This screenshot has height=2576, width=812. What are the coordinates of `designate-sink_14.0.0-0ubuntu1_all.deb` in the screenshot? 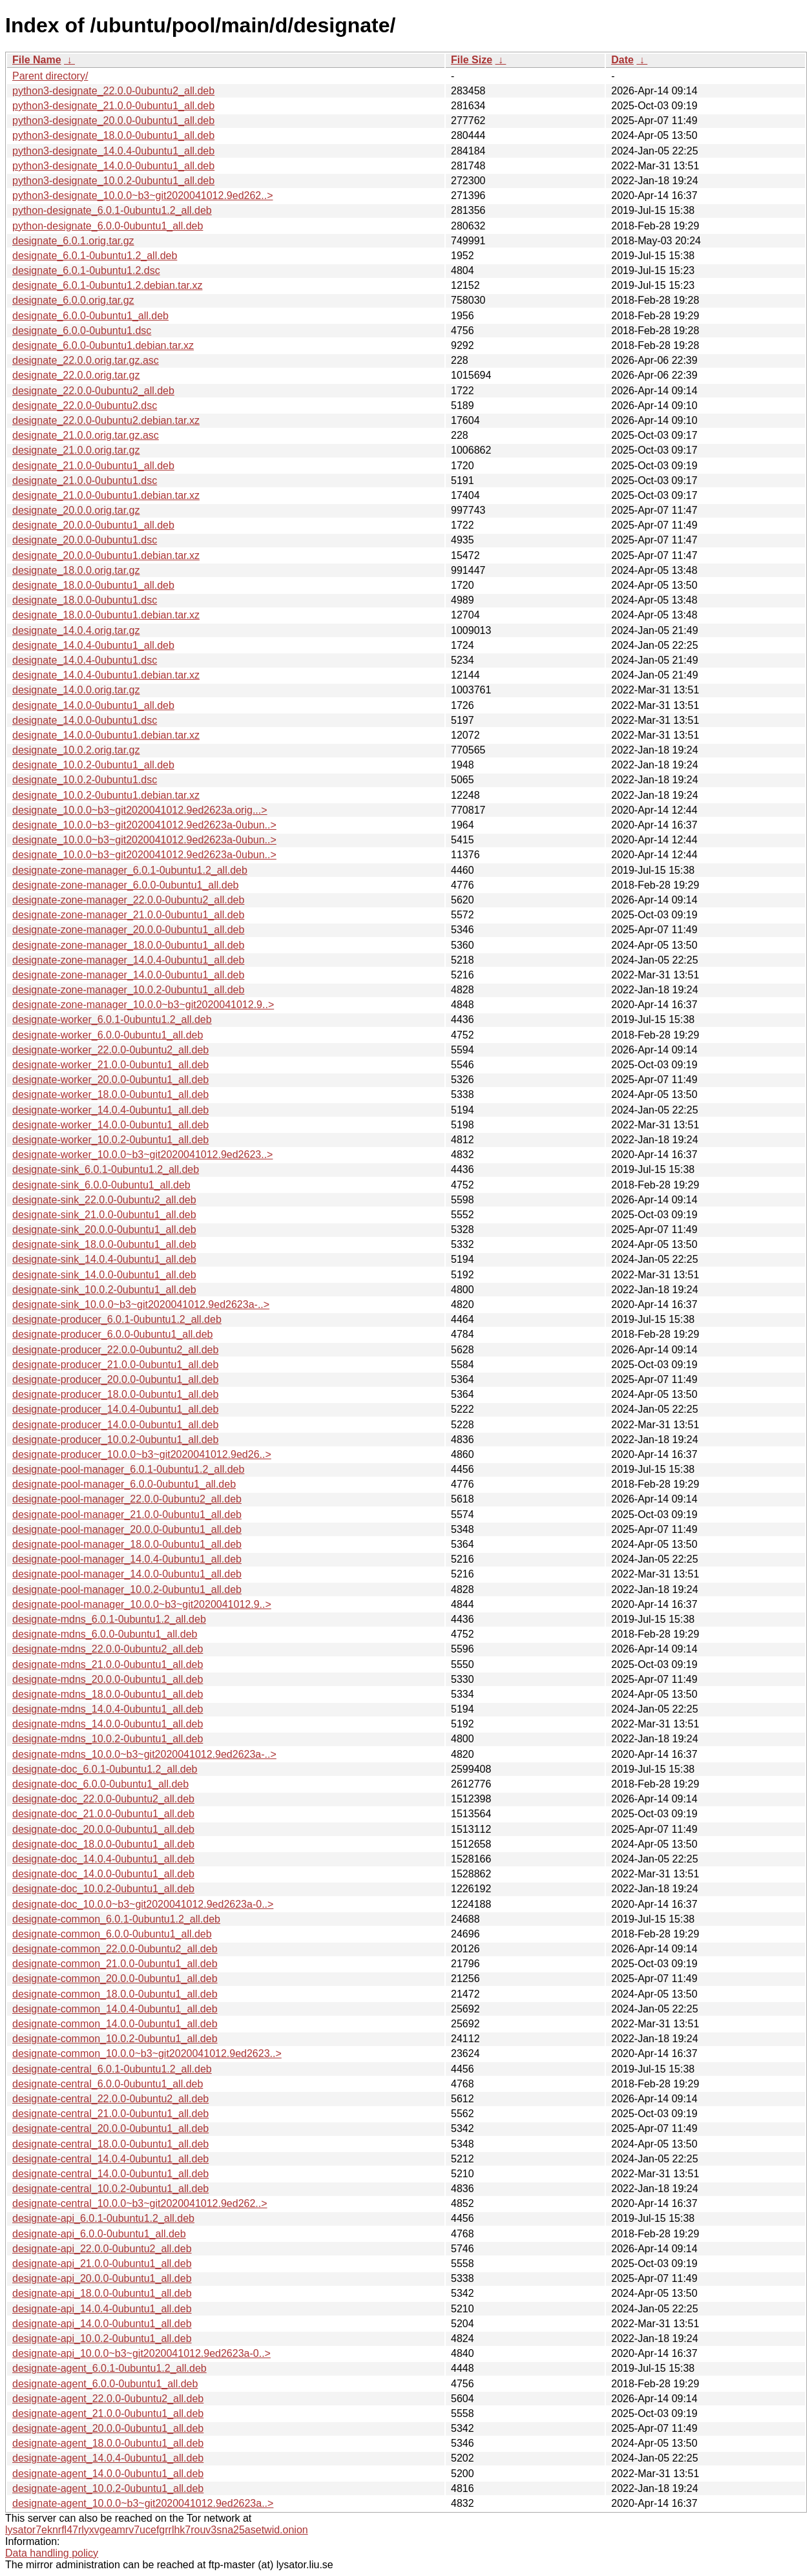 It's located at (104, 1274).